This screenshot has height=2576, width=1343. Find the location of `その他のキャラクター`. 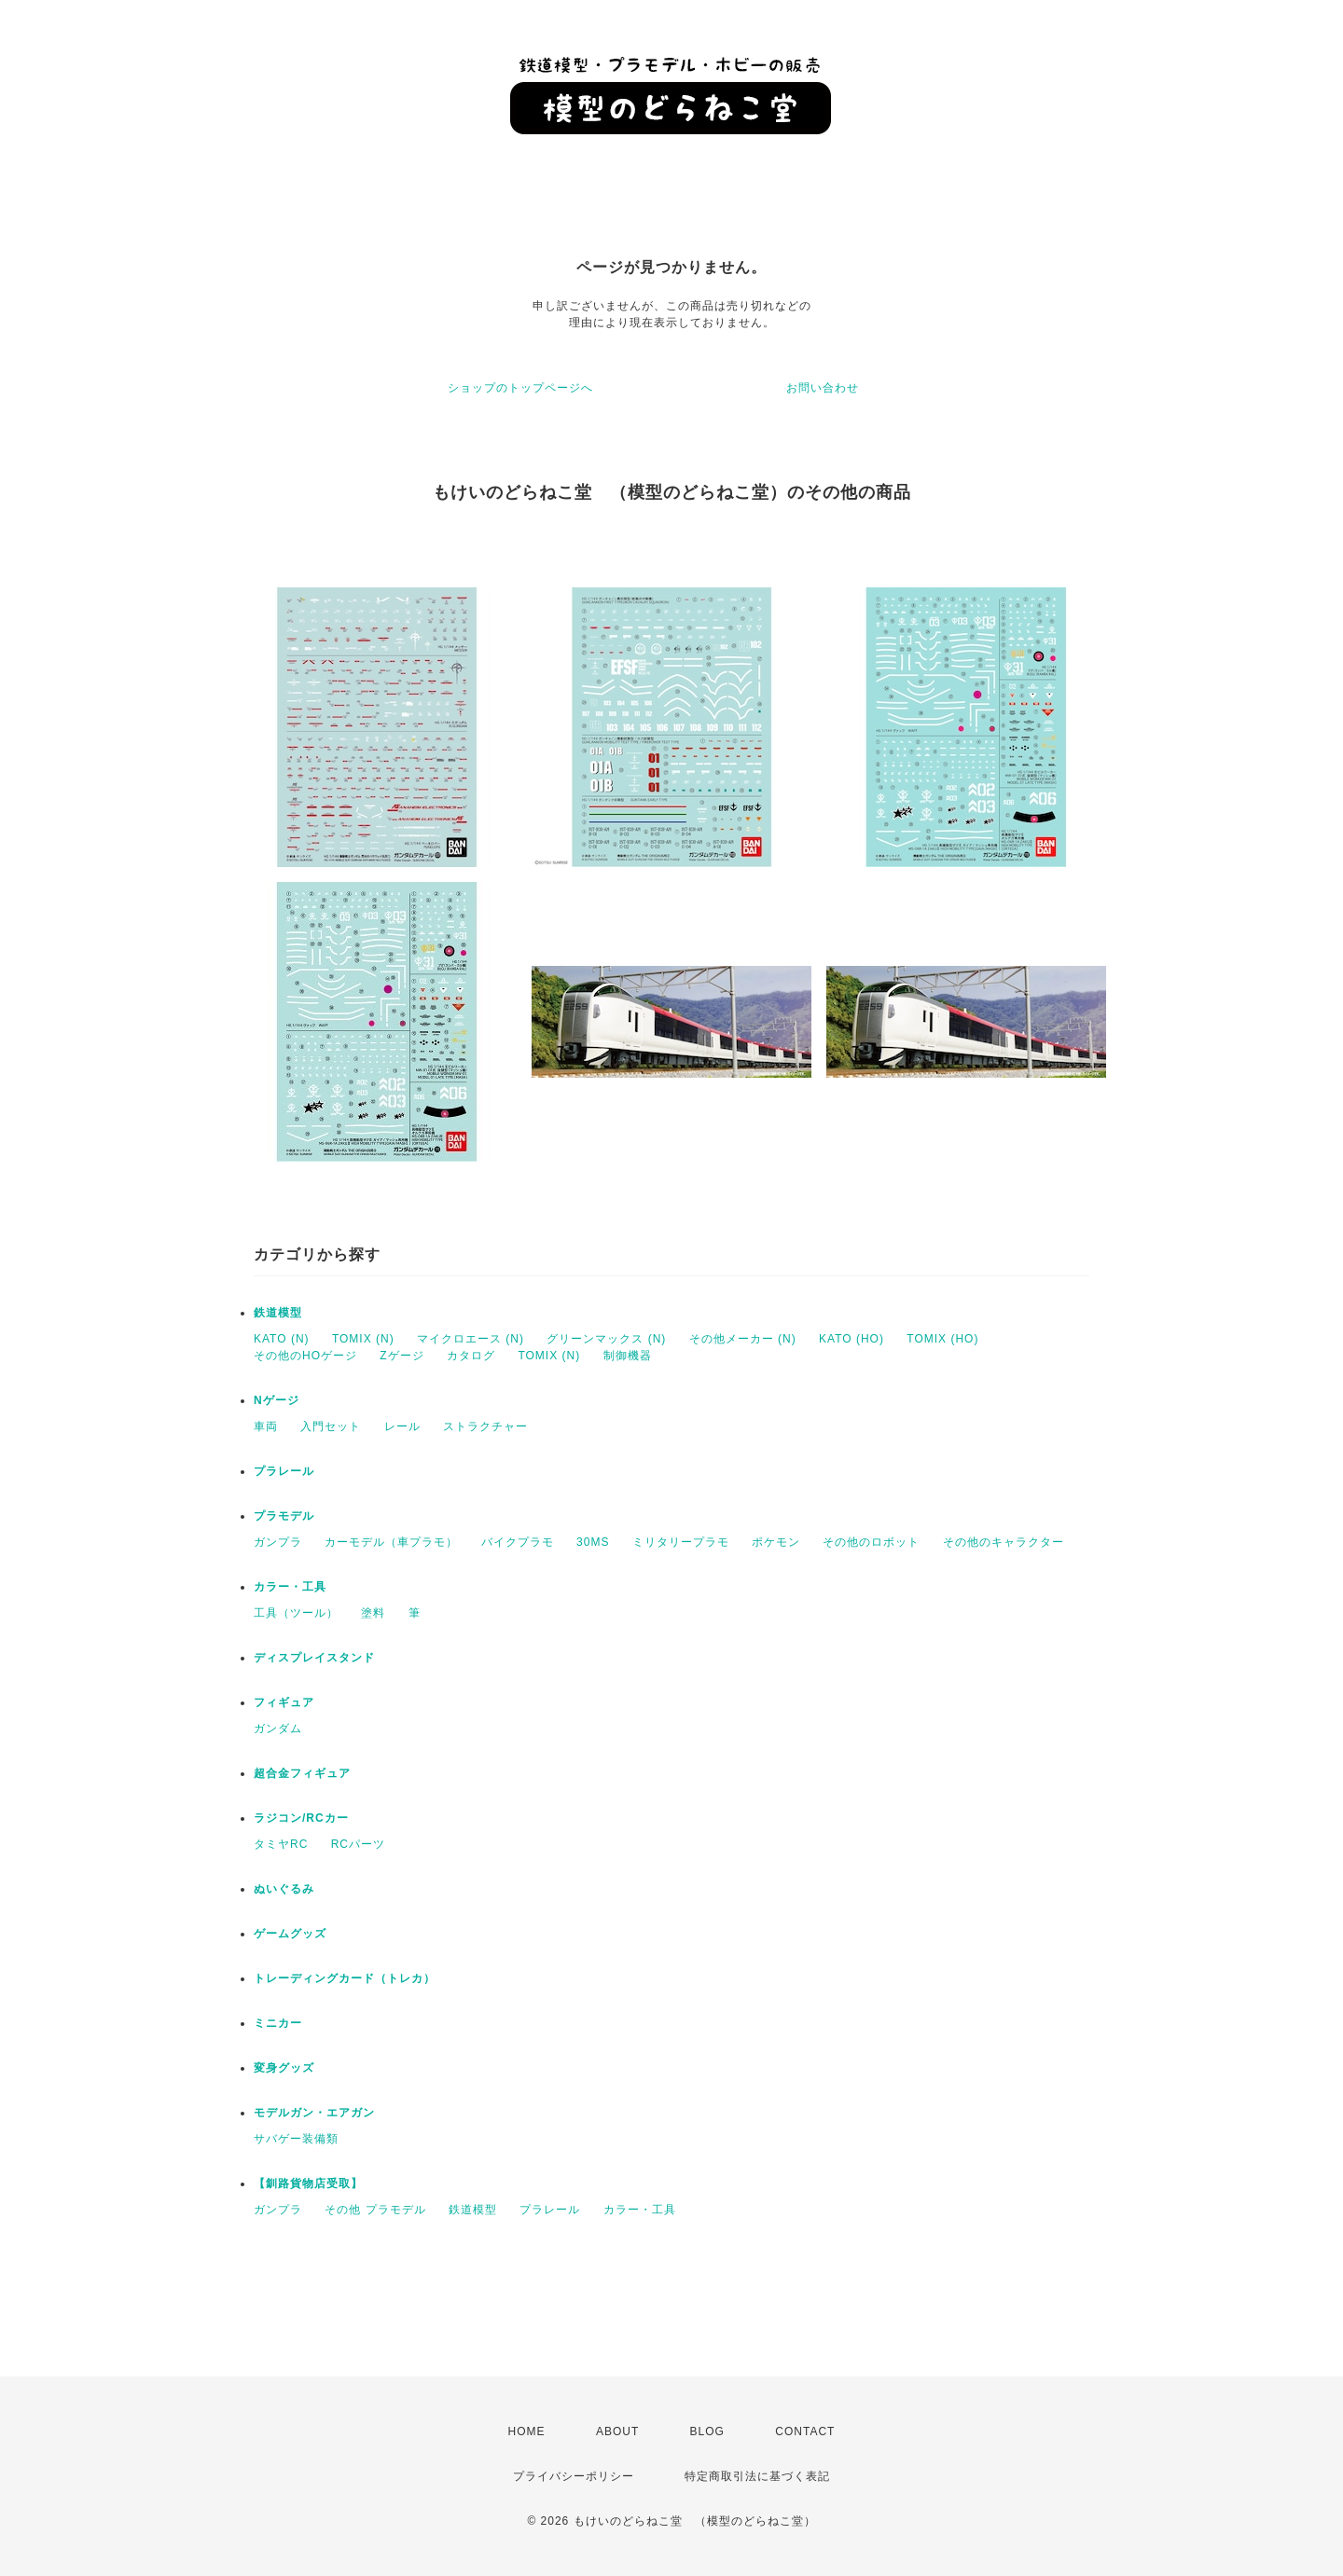

その他のキャラクター is located at coordinates (1003, 1542).